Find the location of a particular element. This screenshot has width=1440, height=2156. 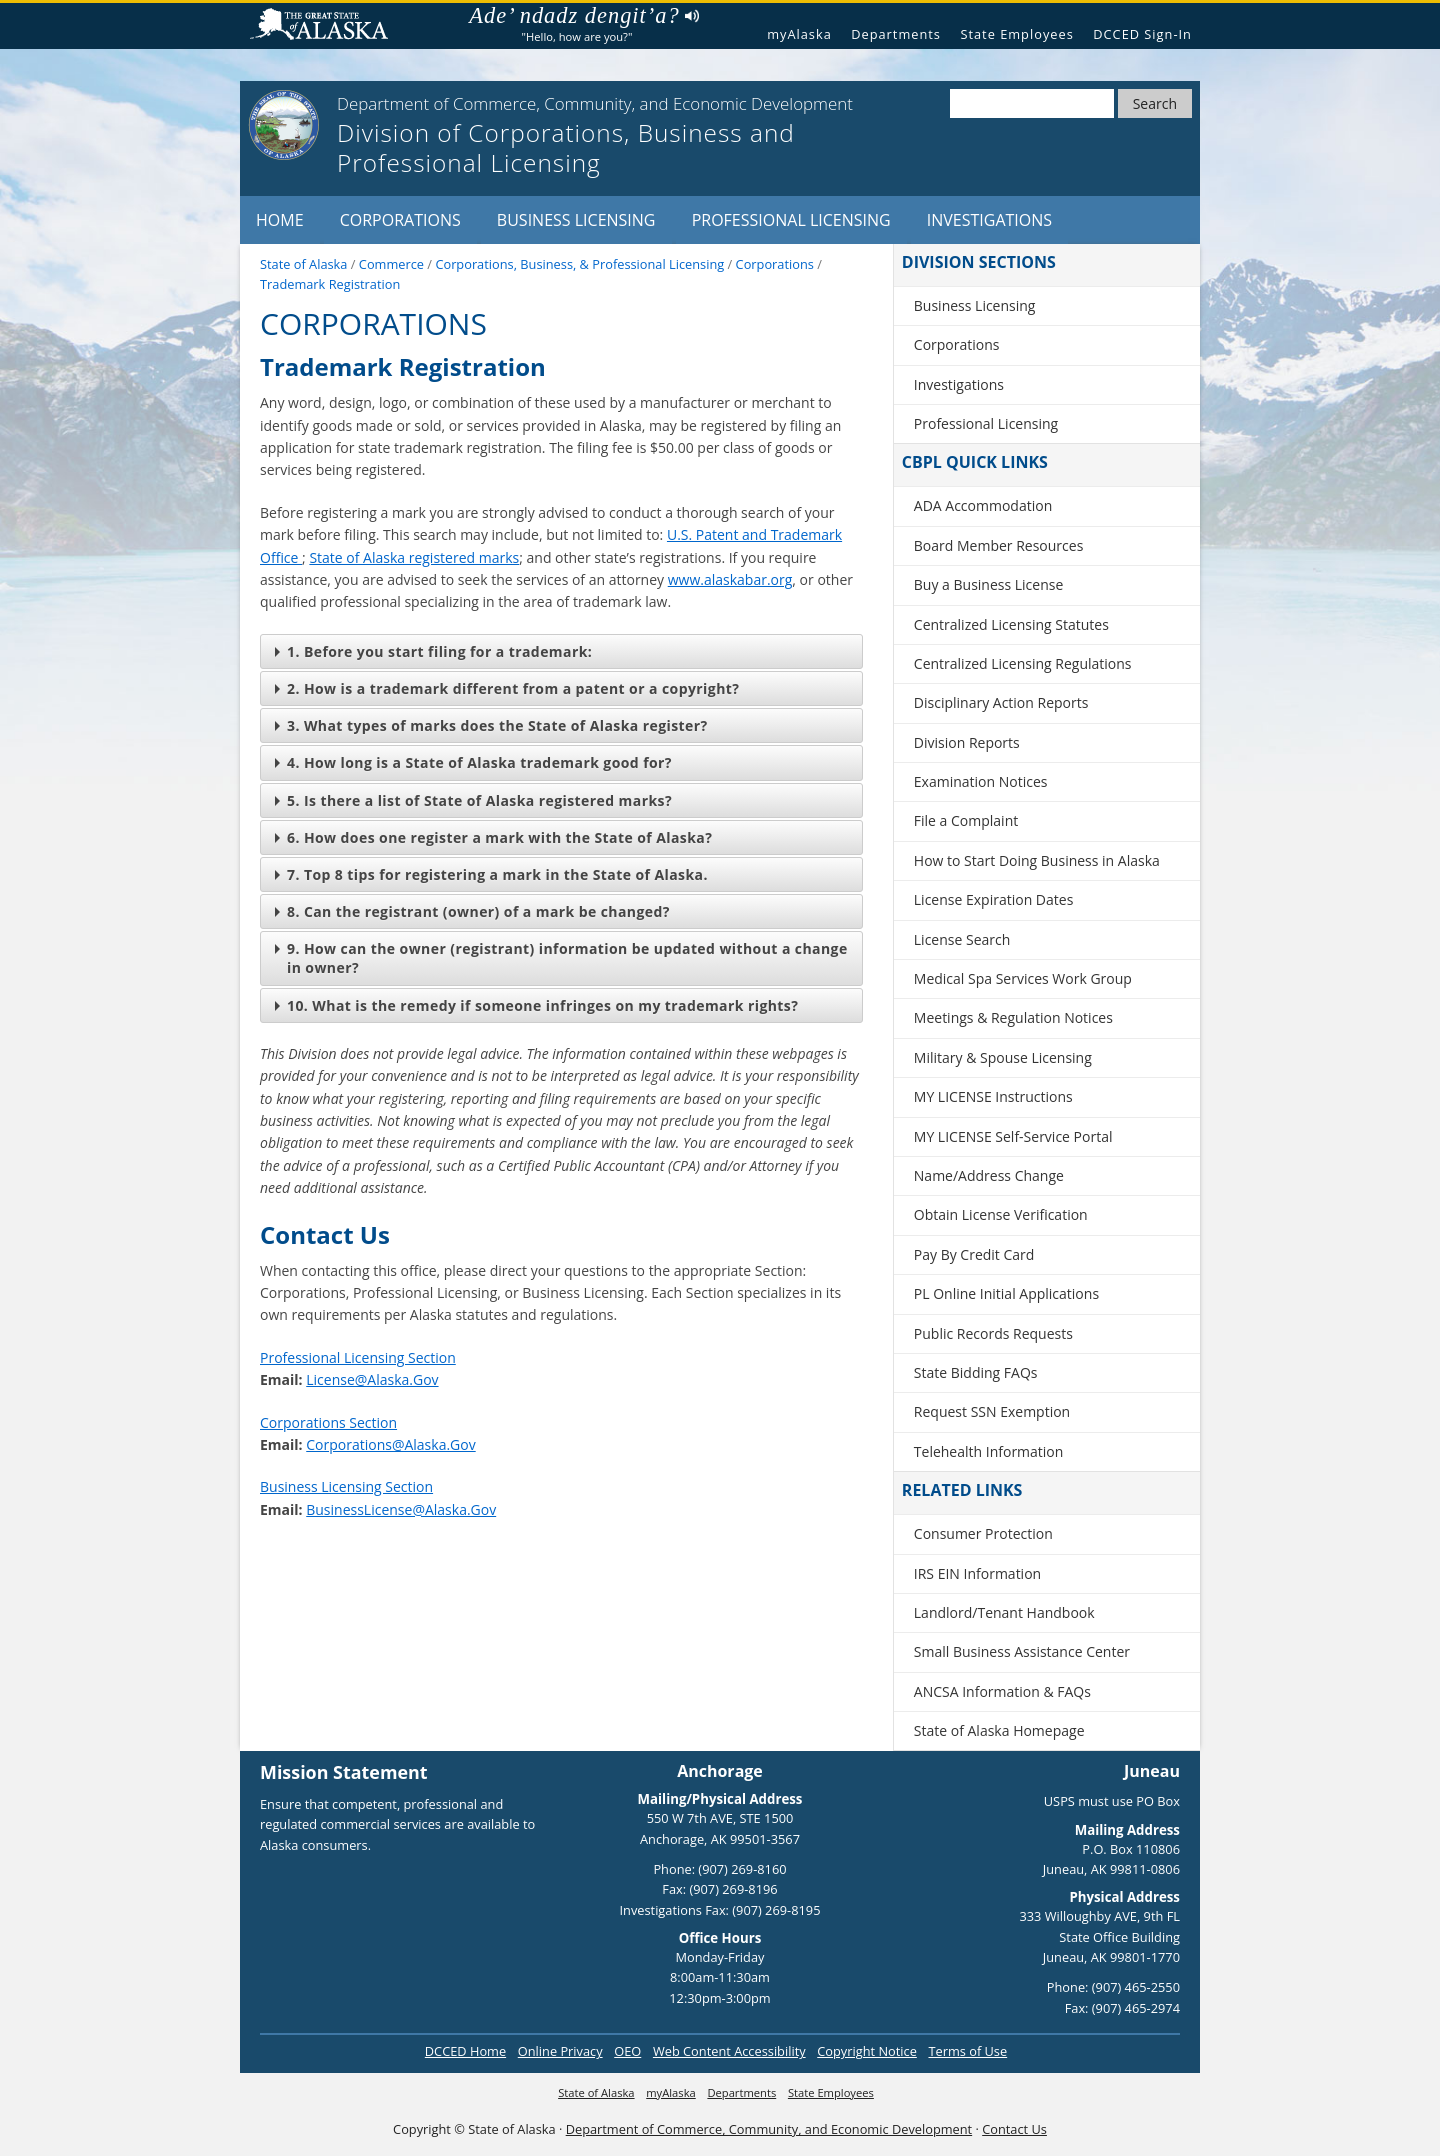

7. Top 8 tips for registering a mark in the State of Alaska. is located at coordinates (491, 874).